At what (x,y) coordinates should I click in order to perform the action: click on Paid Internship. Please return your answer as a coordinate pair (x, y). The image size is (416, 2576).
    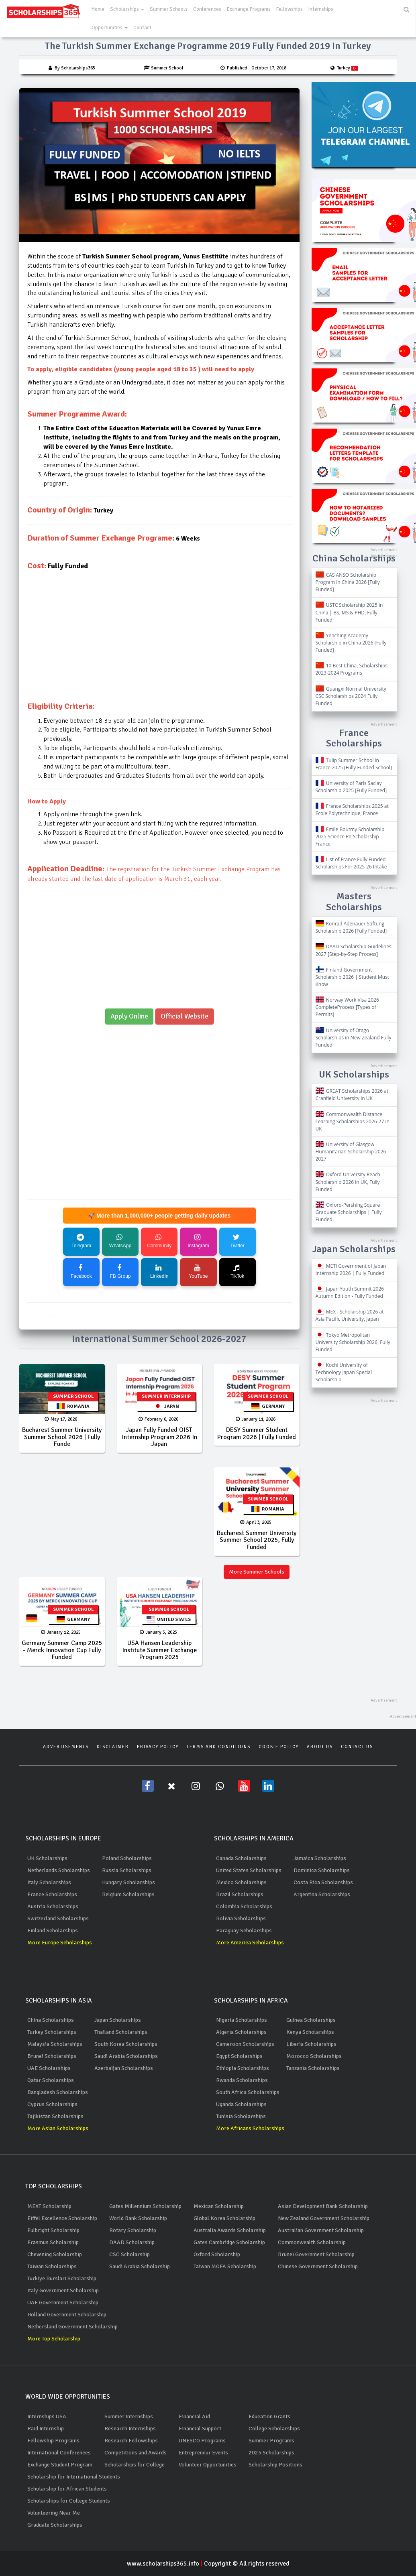
    Looking at the image, I should click on (45, 2428).